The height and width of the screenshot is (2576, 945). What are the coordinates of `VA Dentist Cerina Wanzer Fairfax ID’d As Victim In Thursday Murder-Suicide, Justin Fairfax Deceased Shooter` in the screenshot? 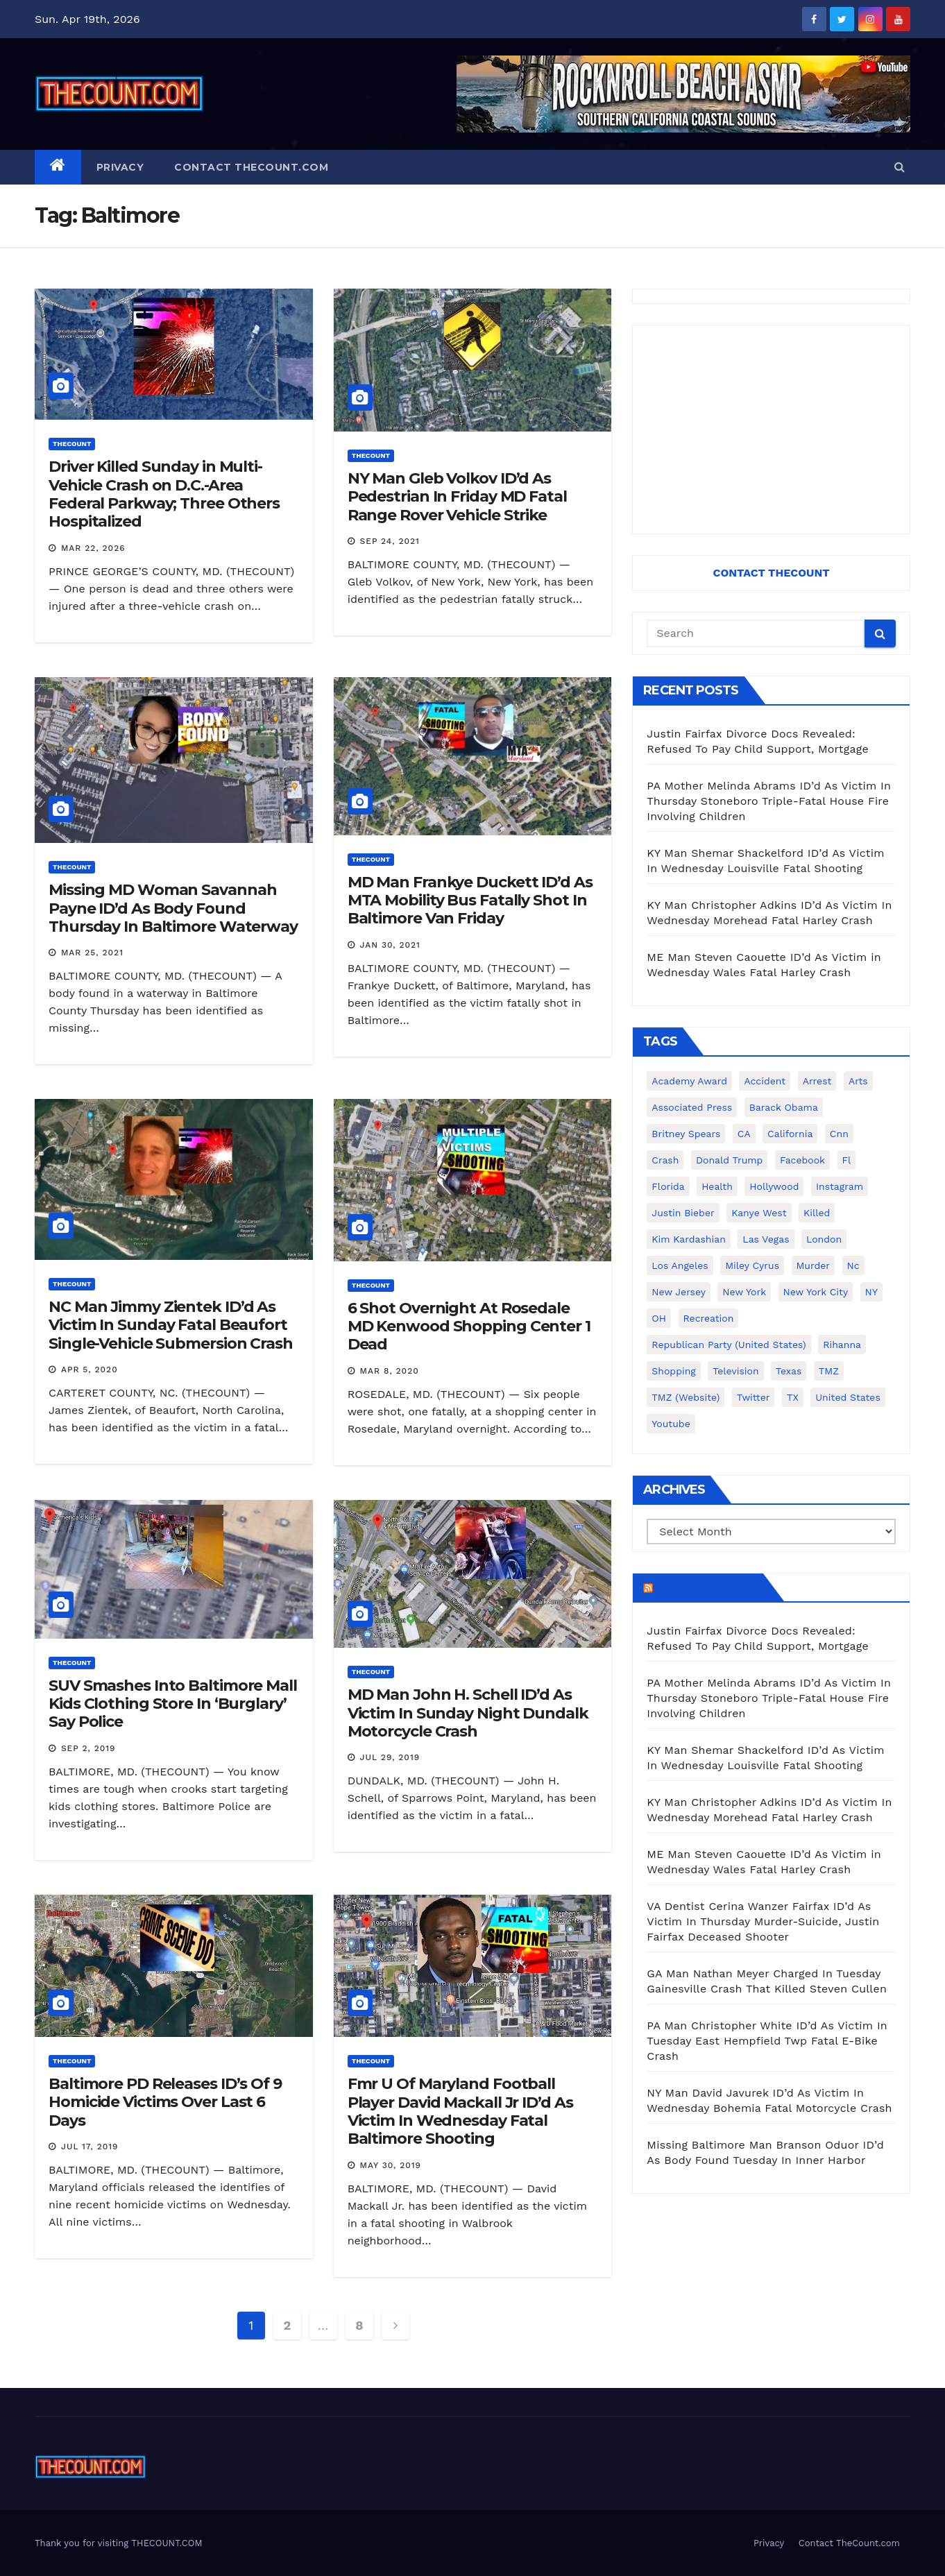 It's located at (763, 1921).